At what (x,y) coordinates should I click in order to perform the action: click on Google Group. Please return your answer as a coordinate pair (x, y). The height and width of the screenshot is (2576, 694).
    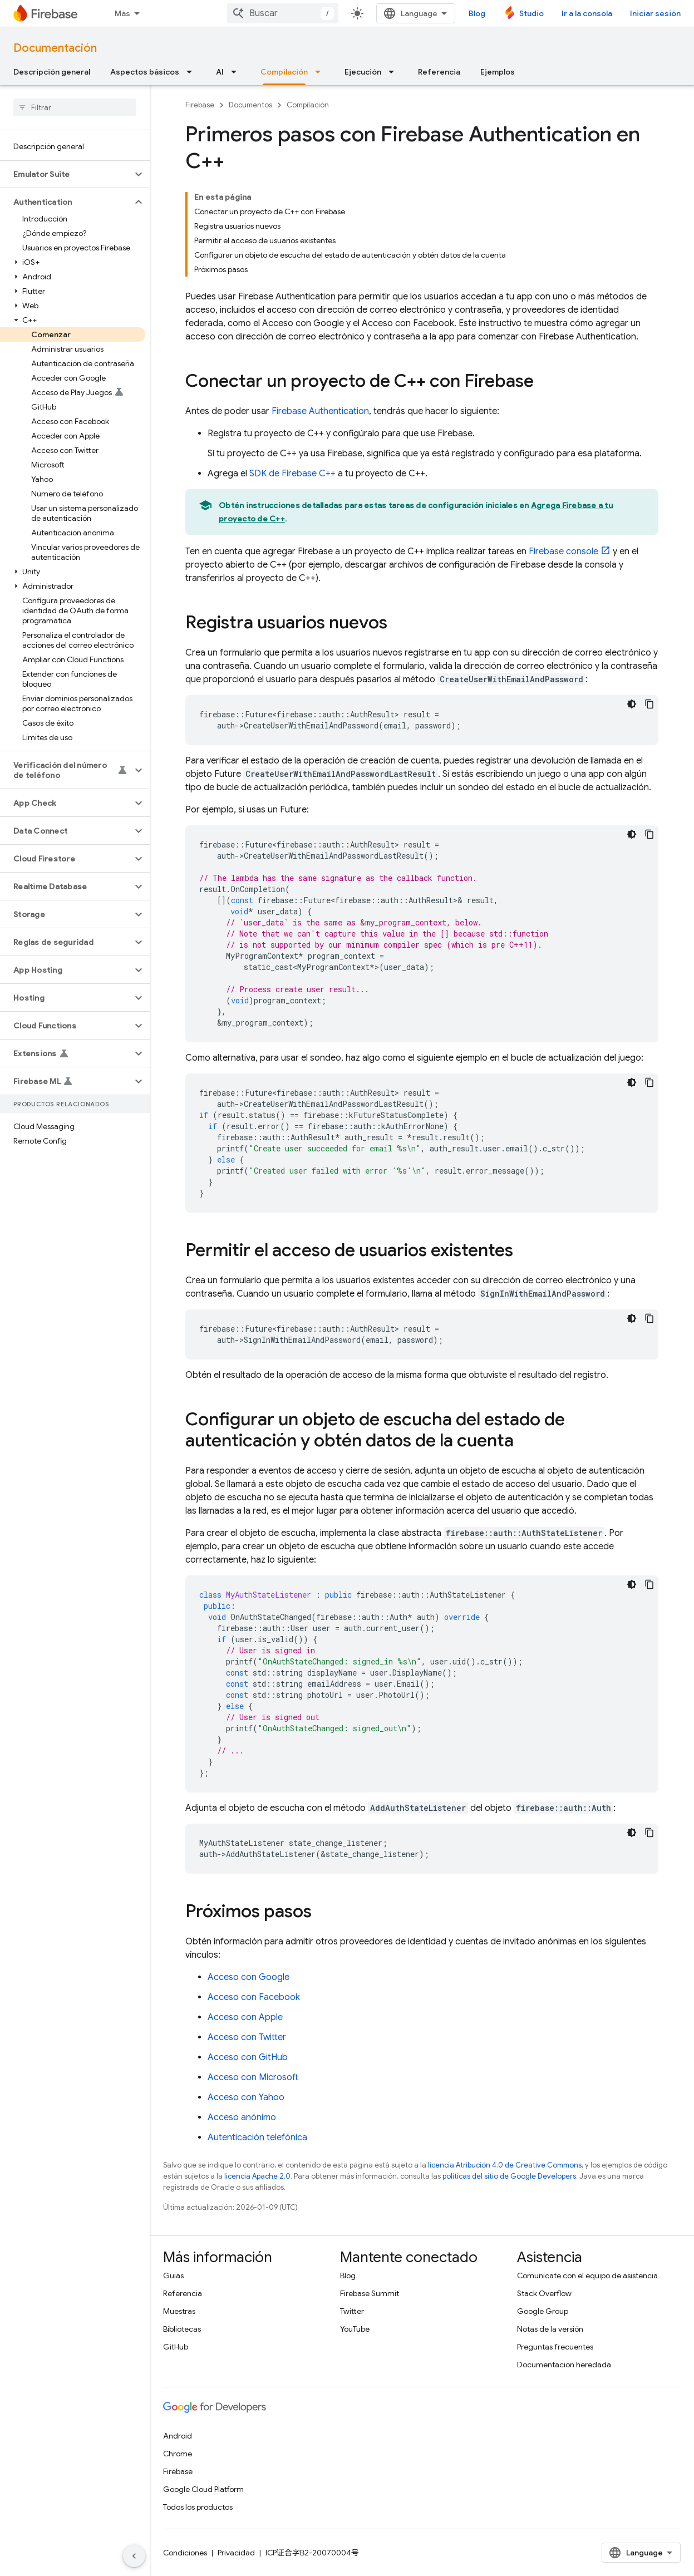
    Looking at the image, I should click on (542, 2311).